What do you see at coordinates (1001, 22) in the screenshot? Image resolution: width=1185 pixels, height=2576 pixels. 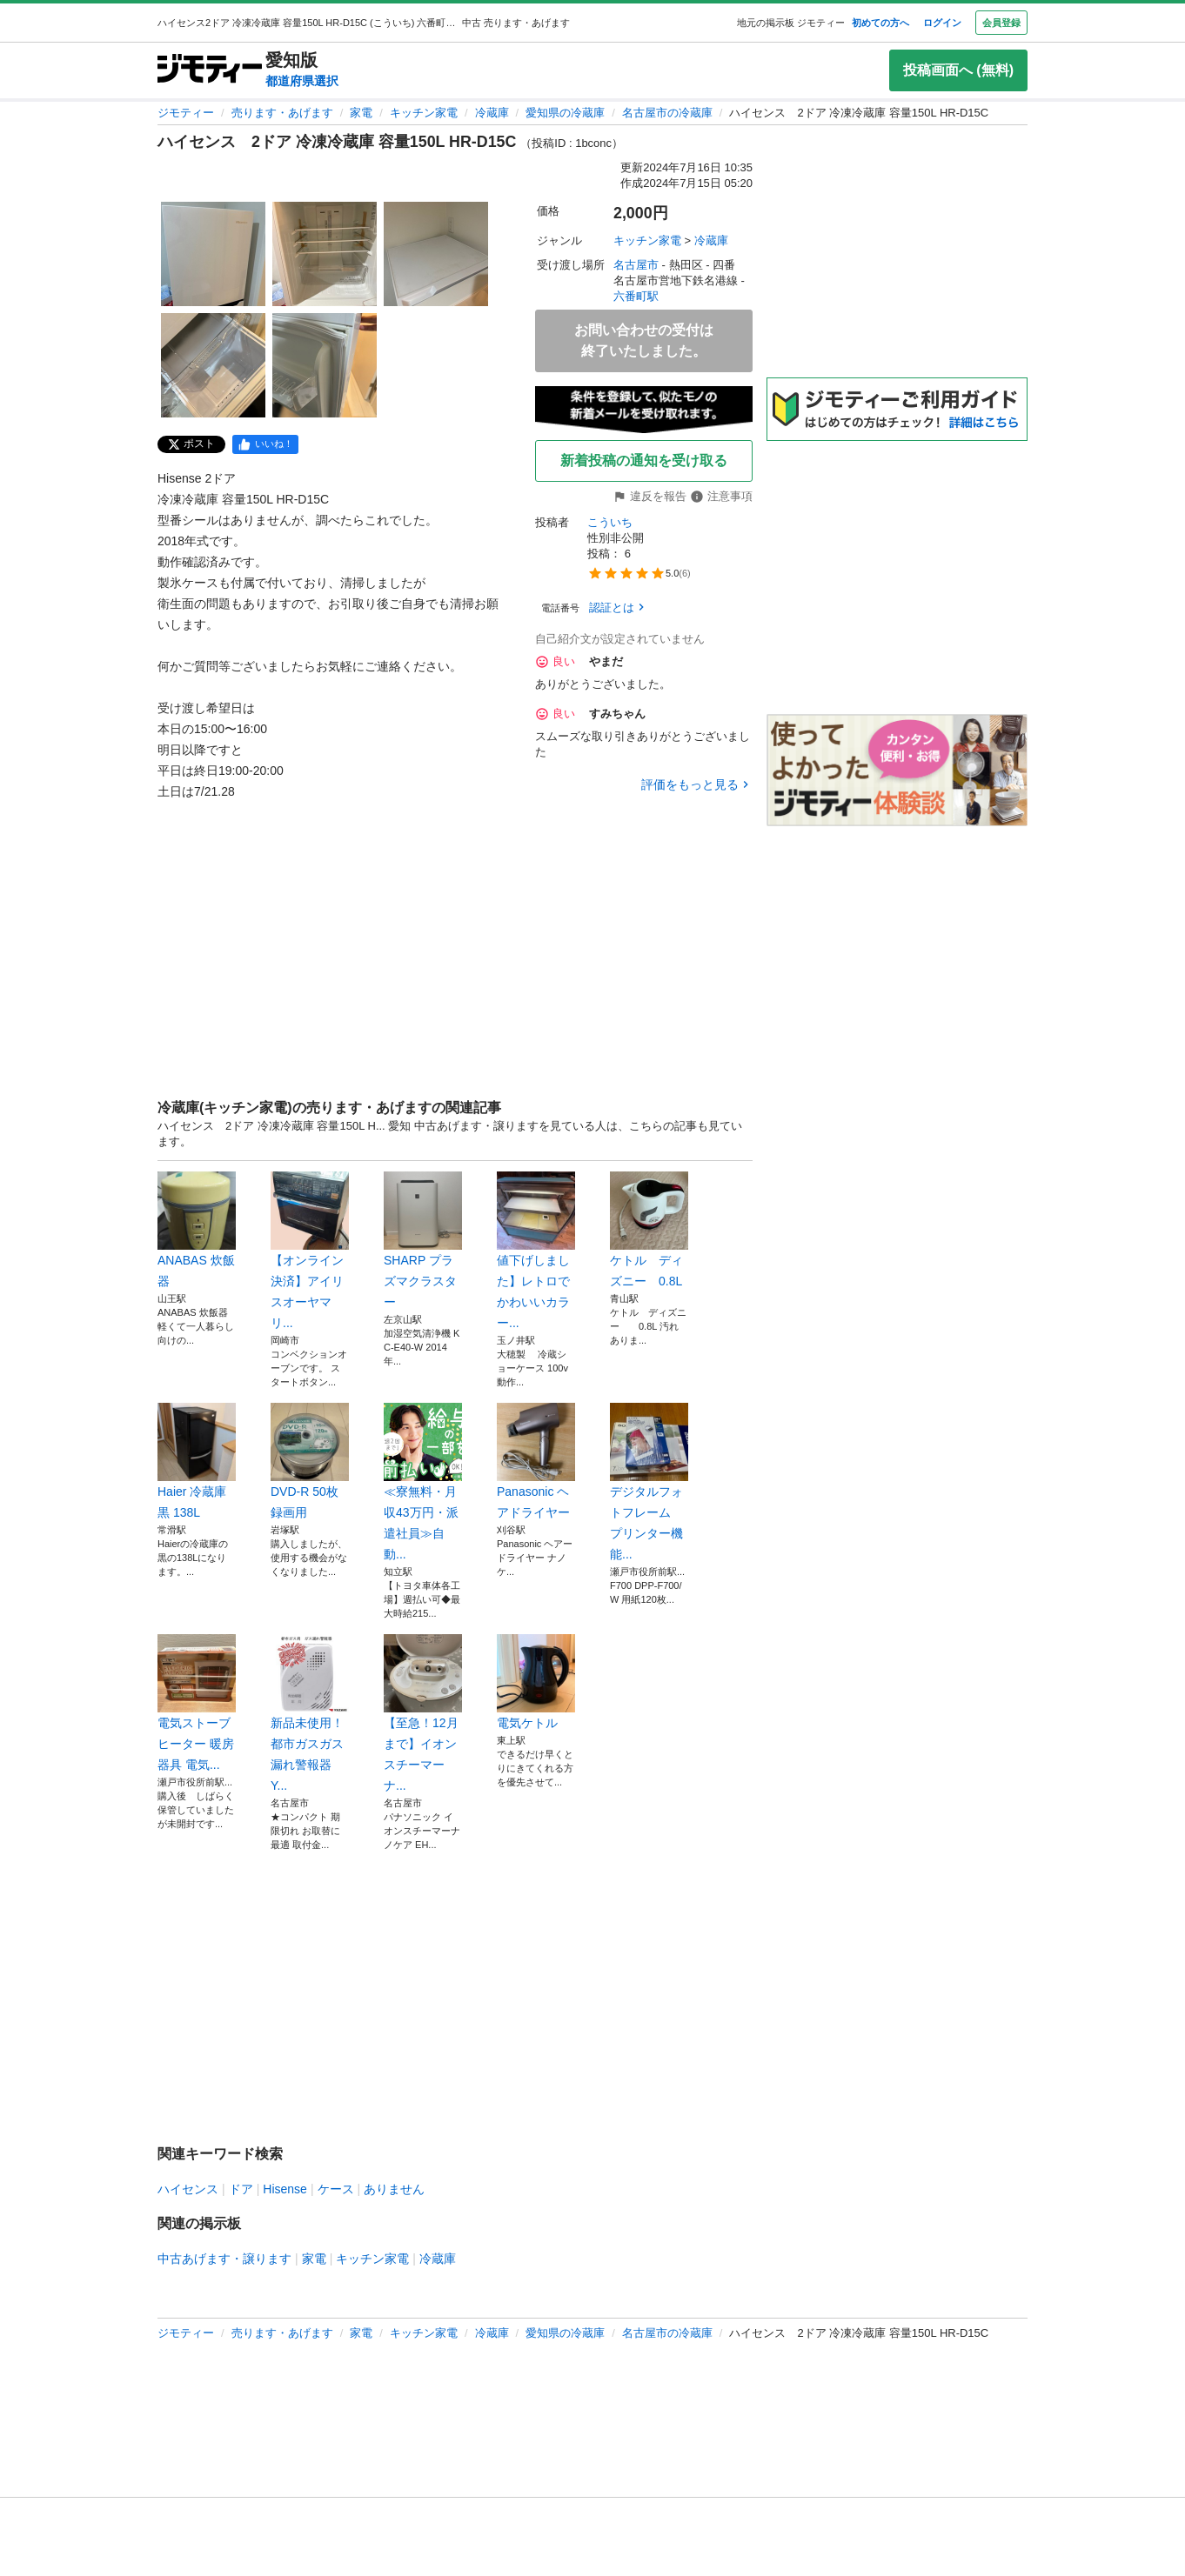 I see `会員登録` at bounding box center [1001, 22].